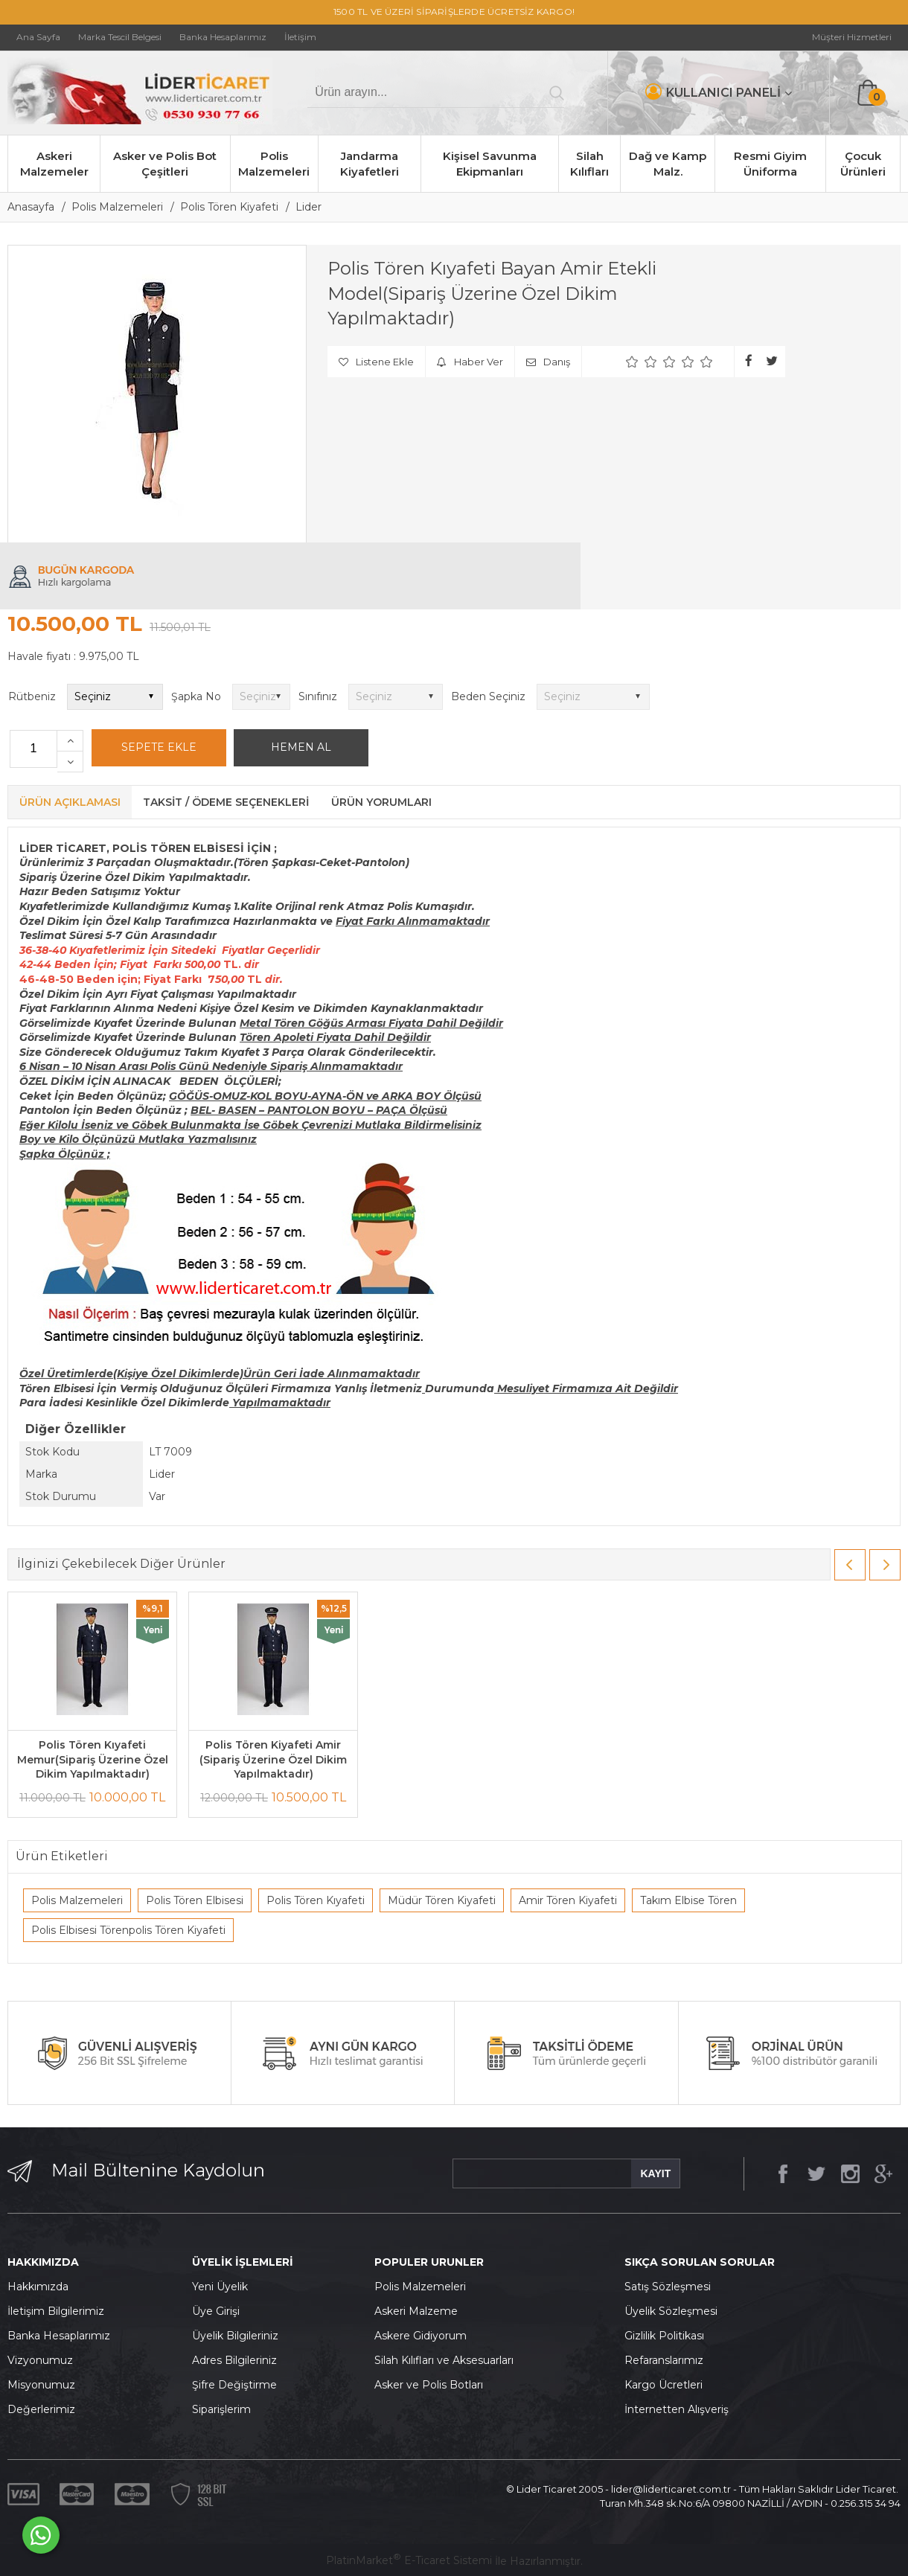 The image size is (908, 2576). What do you see at coordinates (369, 164) in the screenshot?
I see `Jandarma Kiyafetleri` at bounding box center [369, 164].